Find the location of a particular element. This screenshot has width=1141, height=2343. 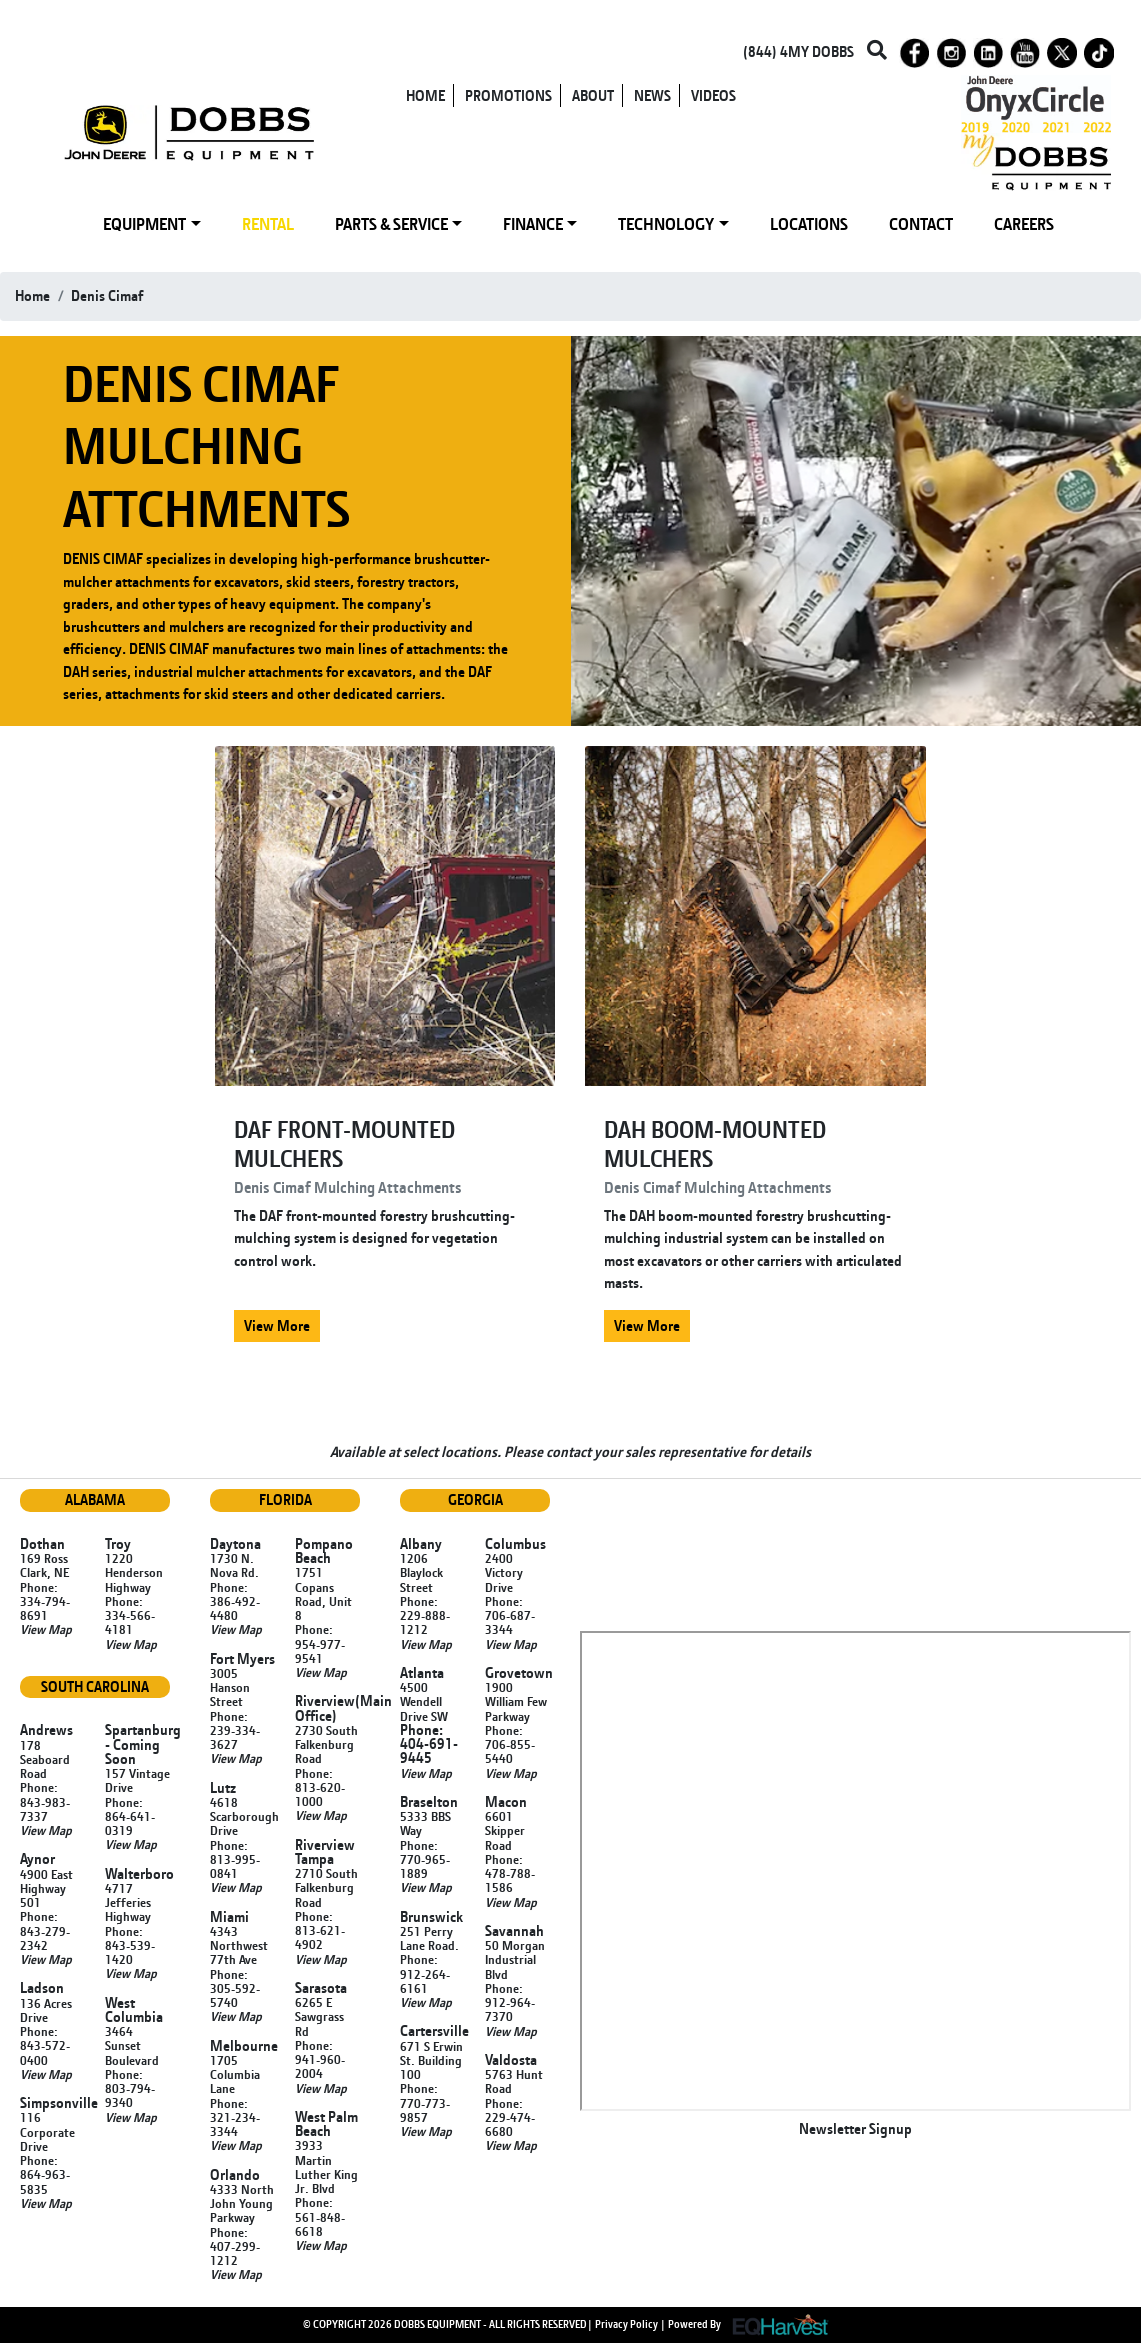

Phone: 706-687-3344 is located at coordinates (510, 1615).